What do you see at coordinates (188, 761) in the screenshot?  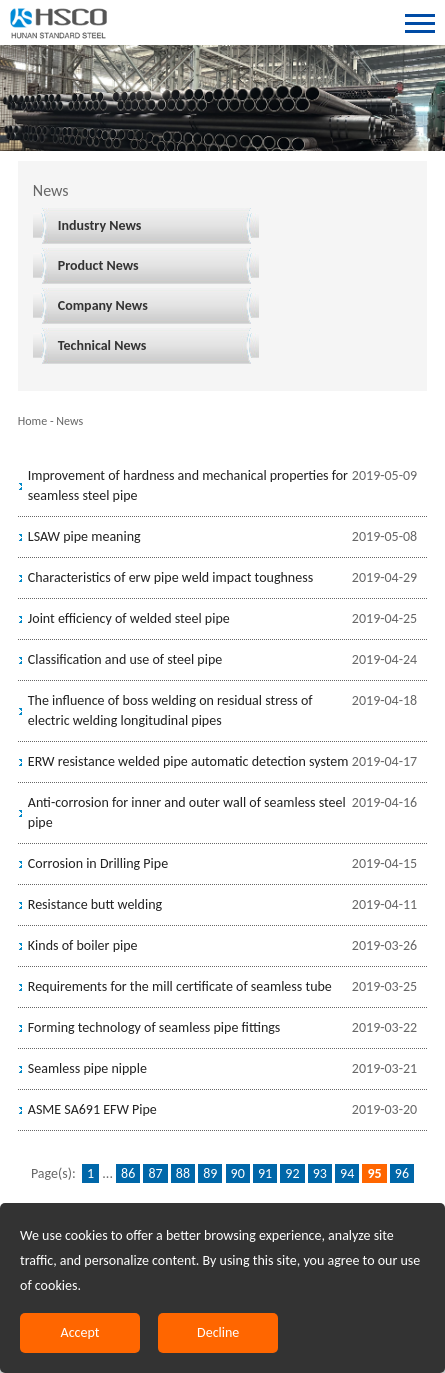 I see `ERW resistance welded pipe automatic detection system` at bounding box center [188, 761].